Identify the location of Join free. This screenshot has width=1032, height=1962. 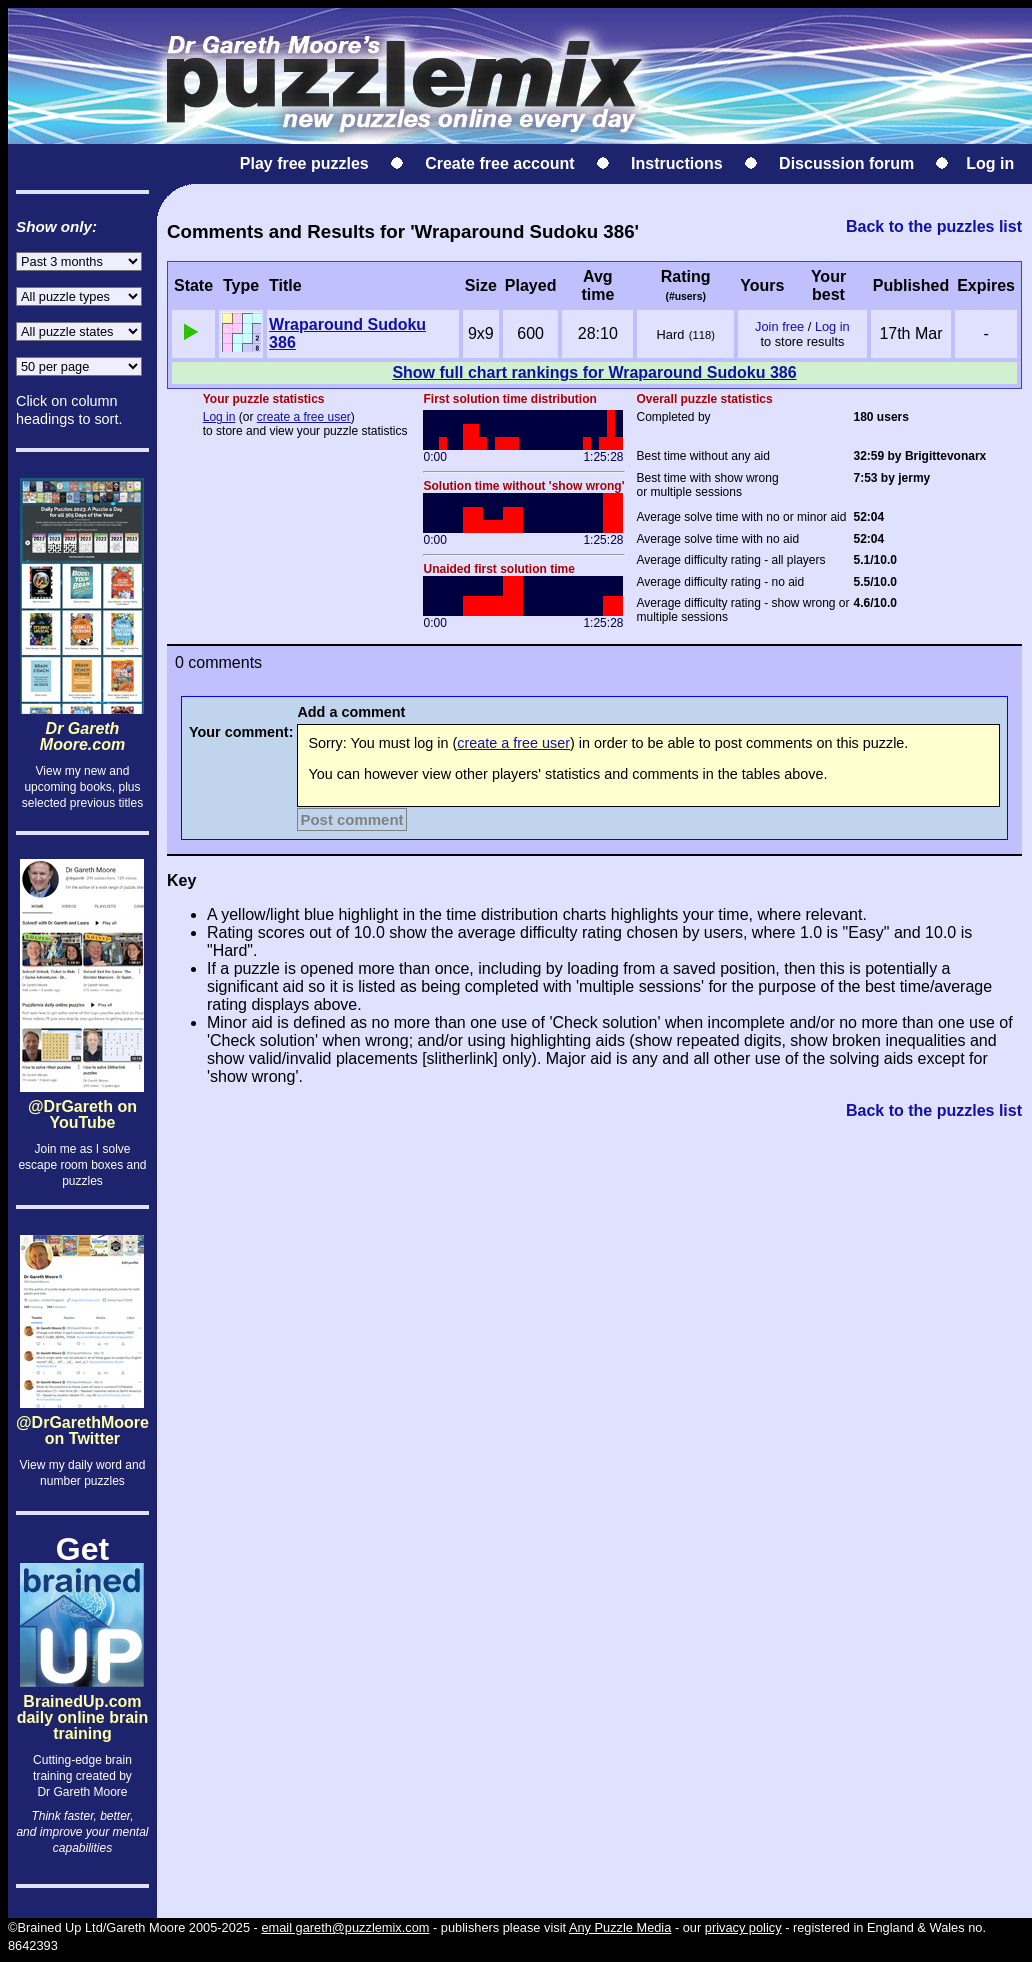
(779, 326).